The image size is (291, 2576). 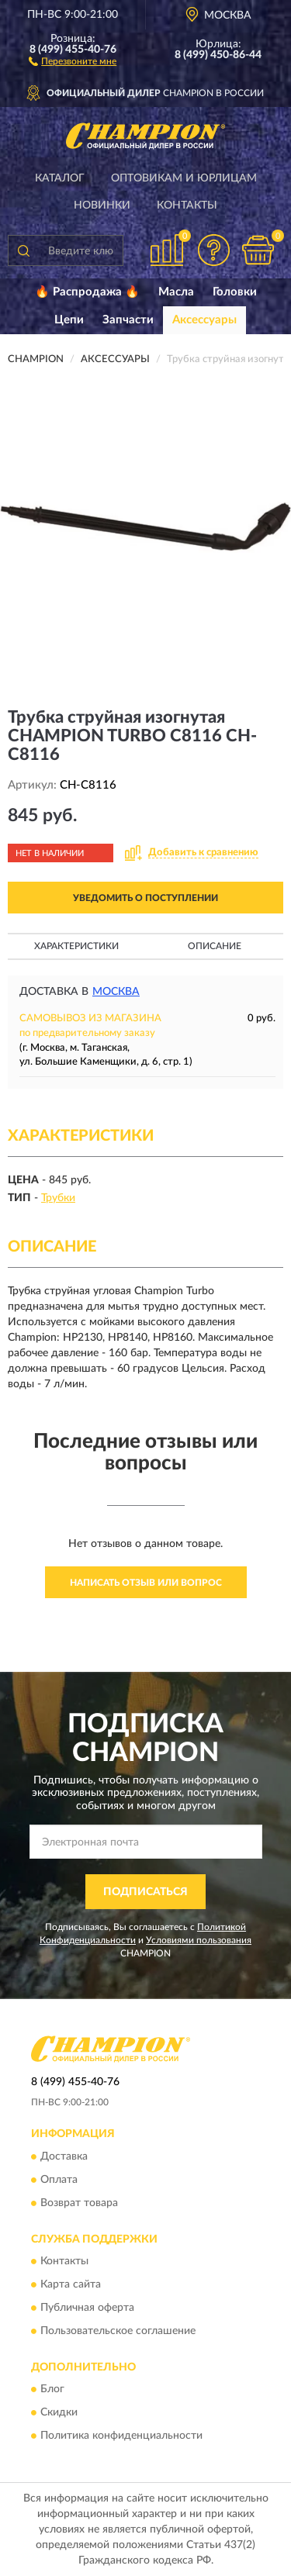 I want to click on Написать отзыв или вопрос, so click(x=146, y=1582).